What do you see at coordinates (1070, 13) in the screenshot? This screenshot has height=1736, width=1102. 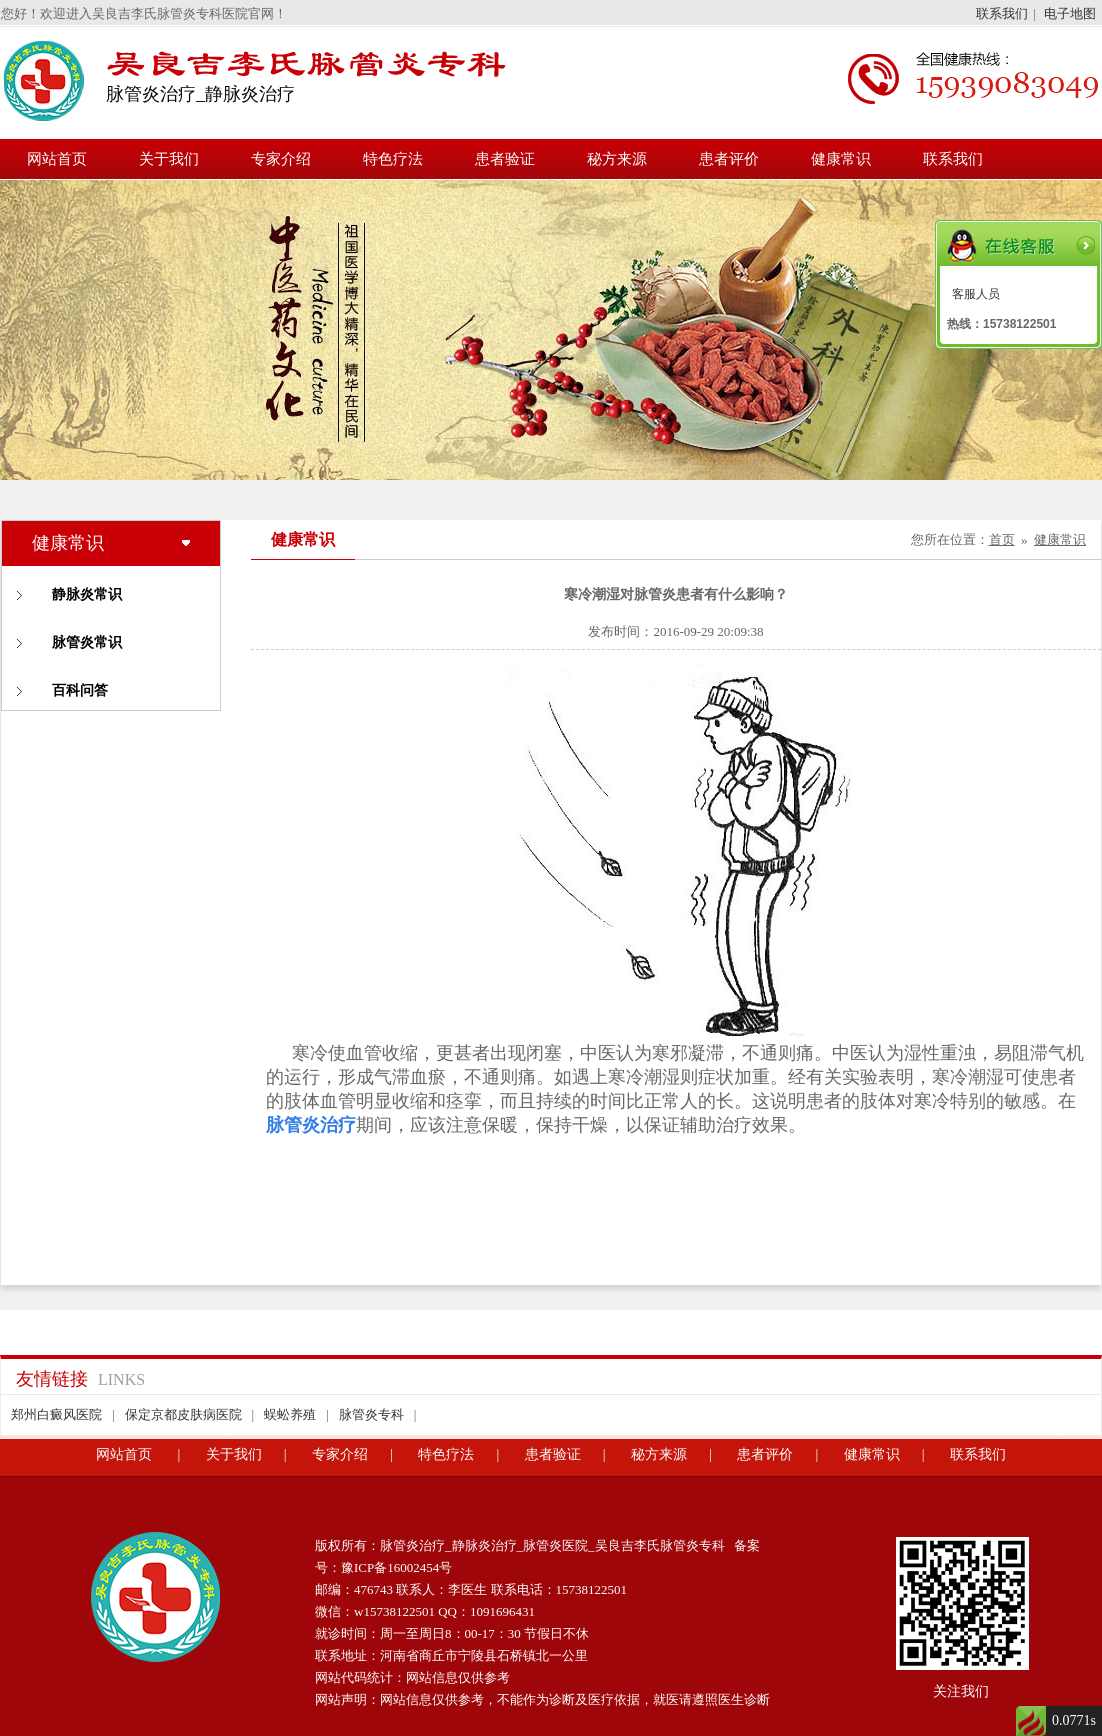 I see `电子地图` at bounding box center [1070, 13].